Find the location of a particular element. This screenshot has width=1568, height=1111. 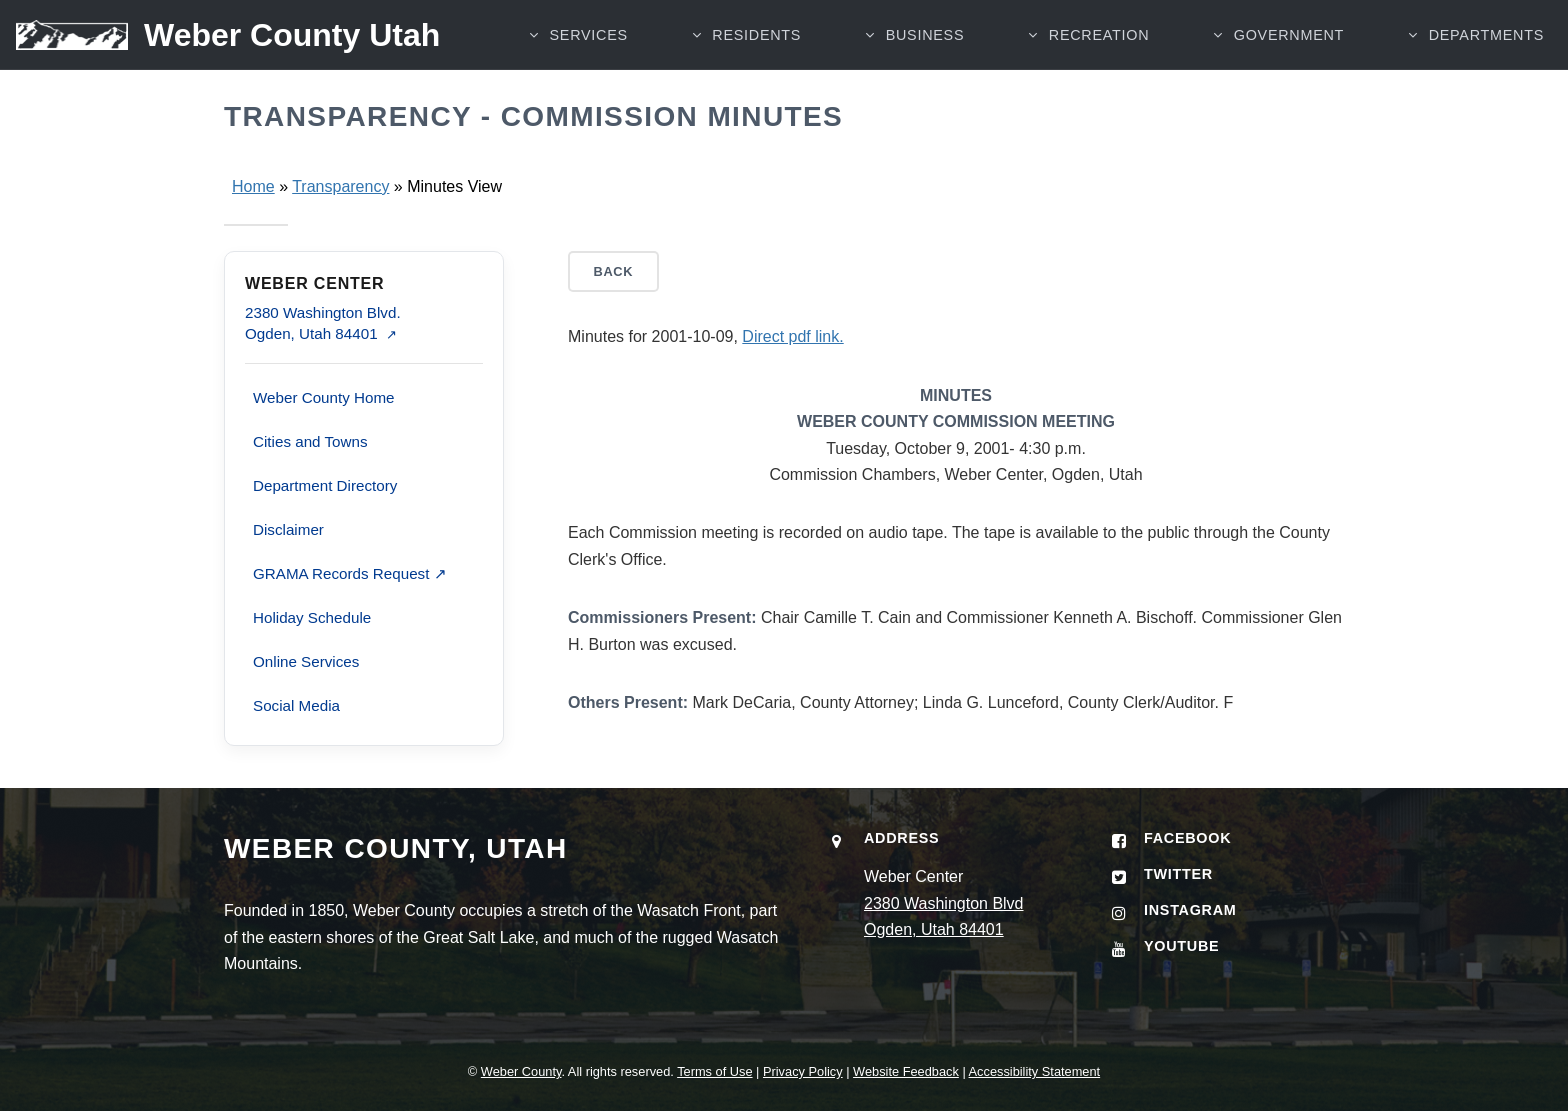

Home is located at coordinates (253, 186).